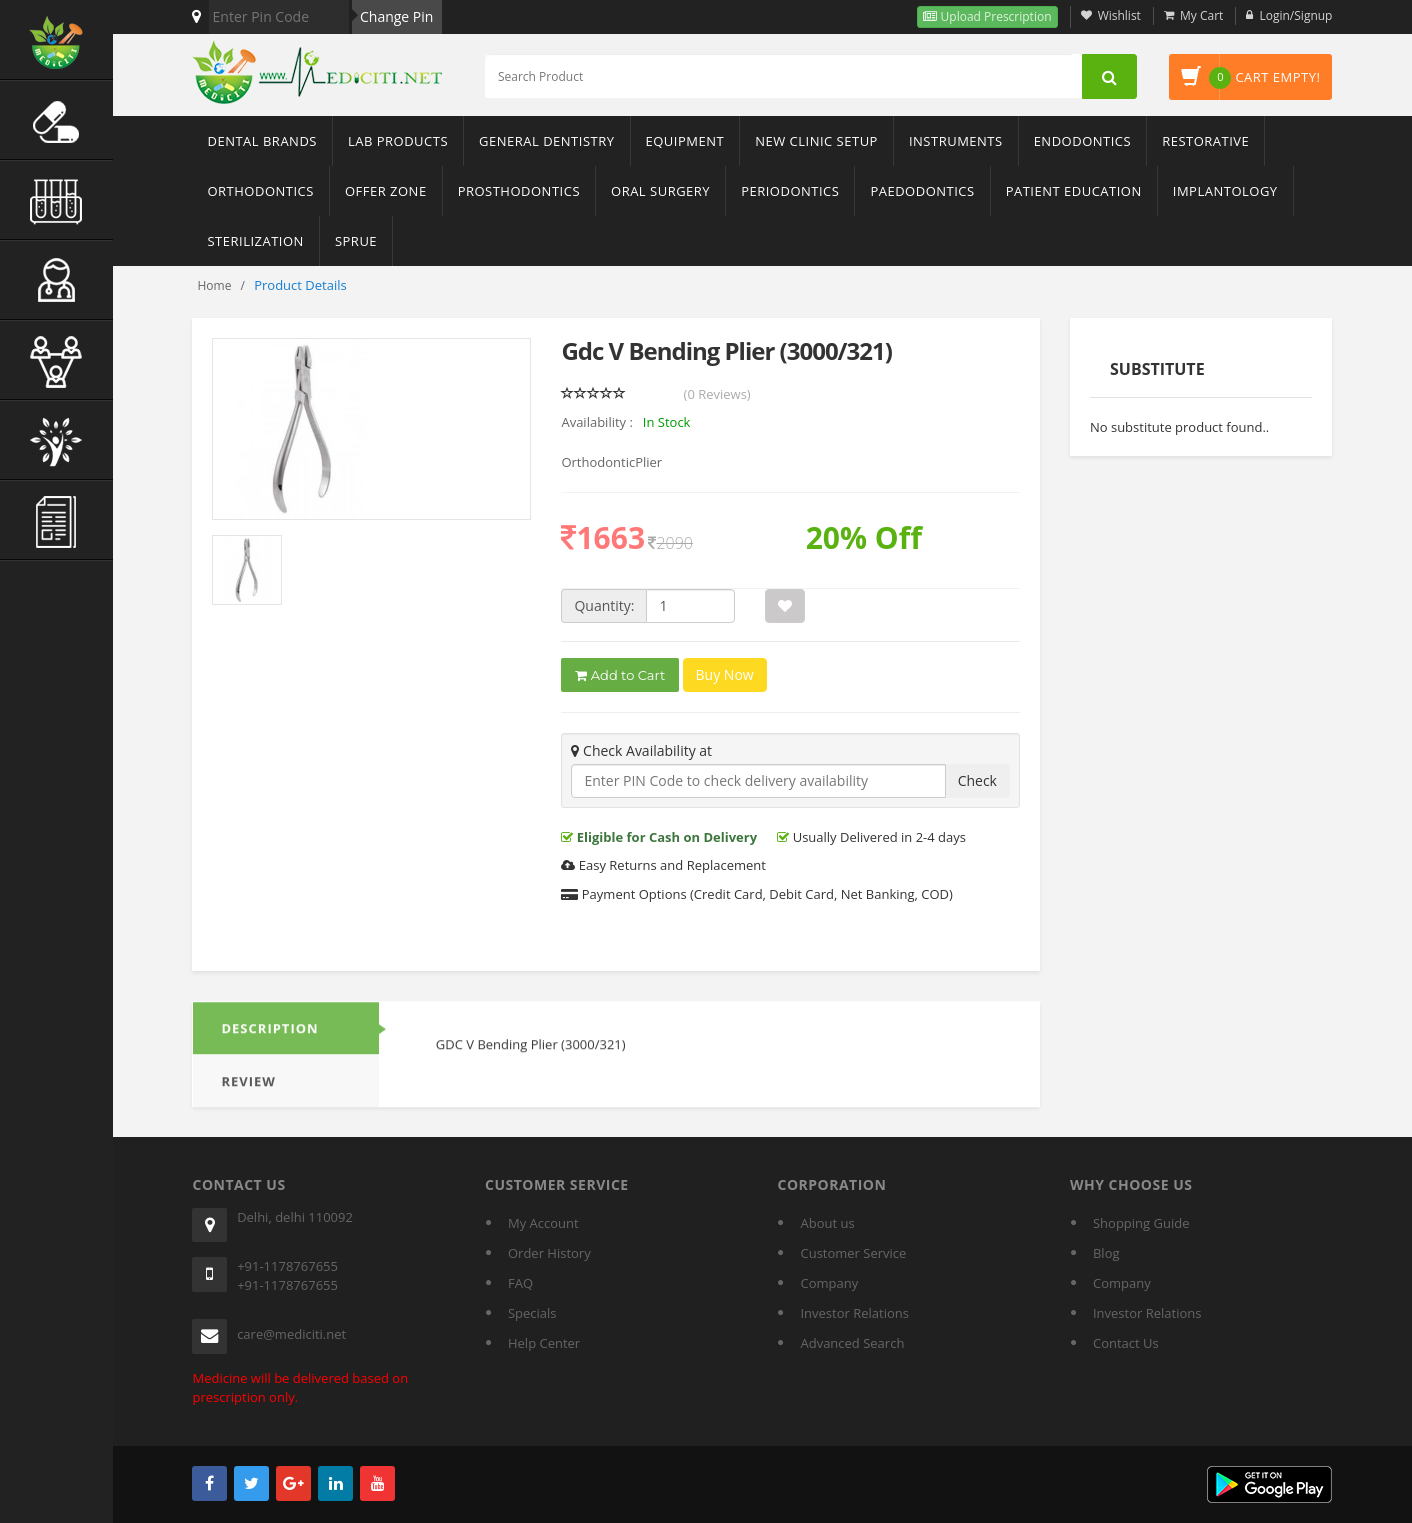 This screenshot has width=1412, height=1523. Describe the element at coordinates (532, 1313) in the screenshot. I see `Specials` at that location.